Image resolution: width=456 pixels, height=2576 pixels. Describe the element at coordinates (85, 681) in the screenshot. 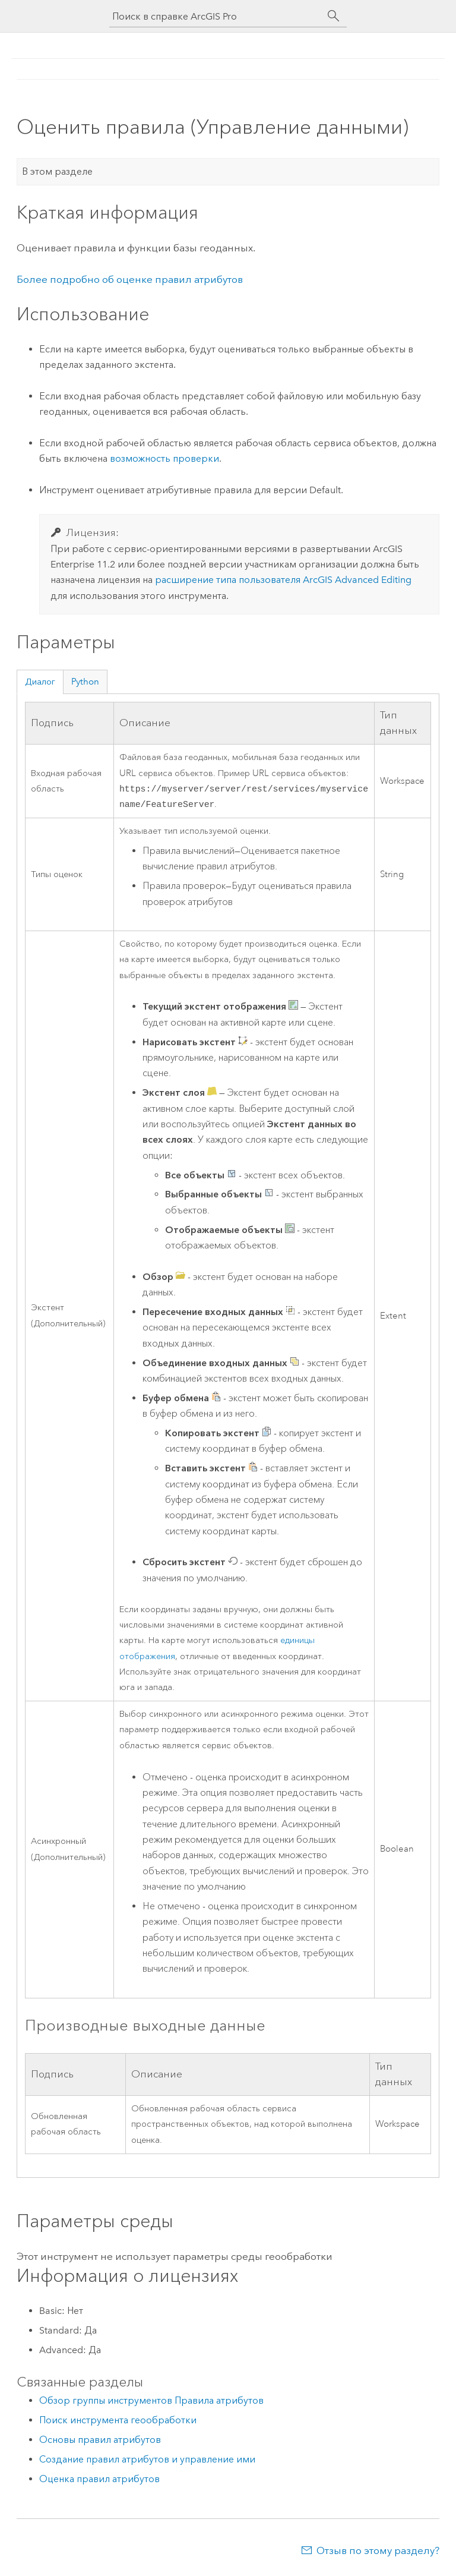

I see `Python` at that location.